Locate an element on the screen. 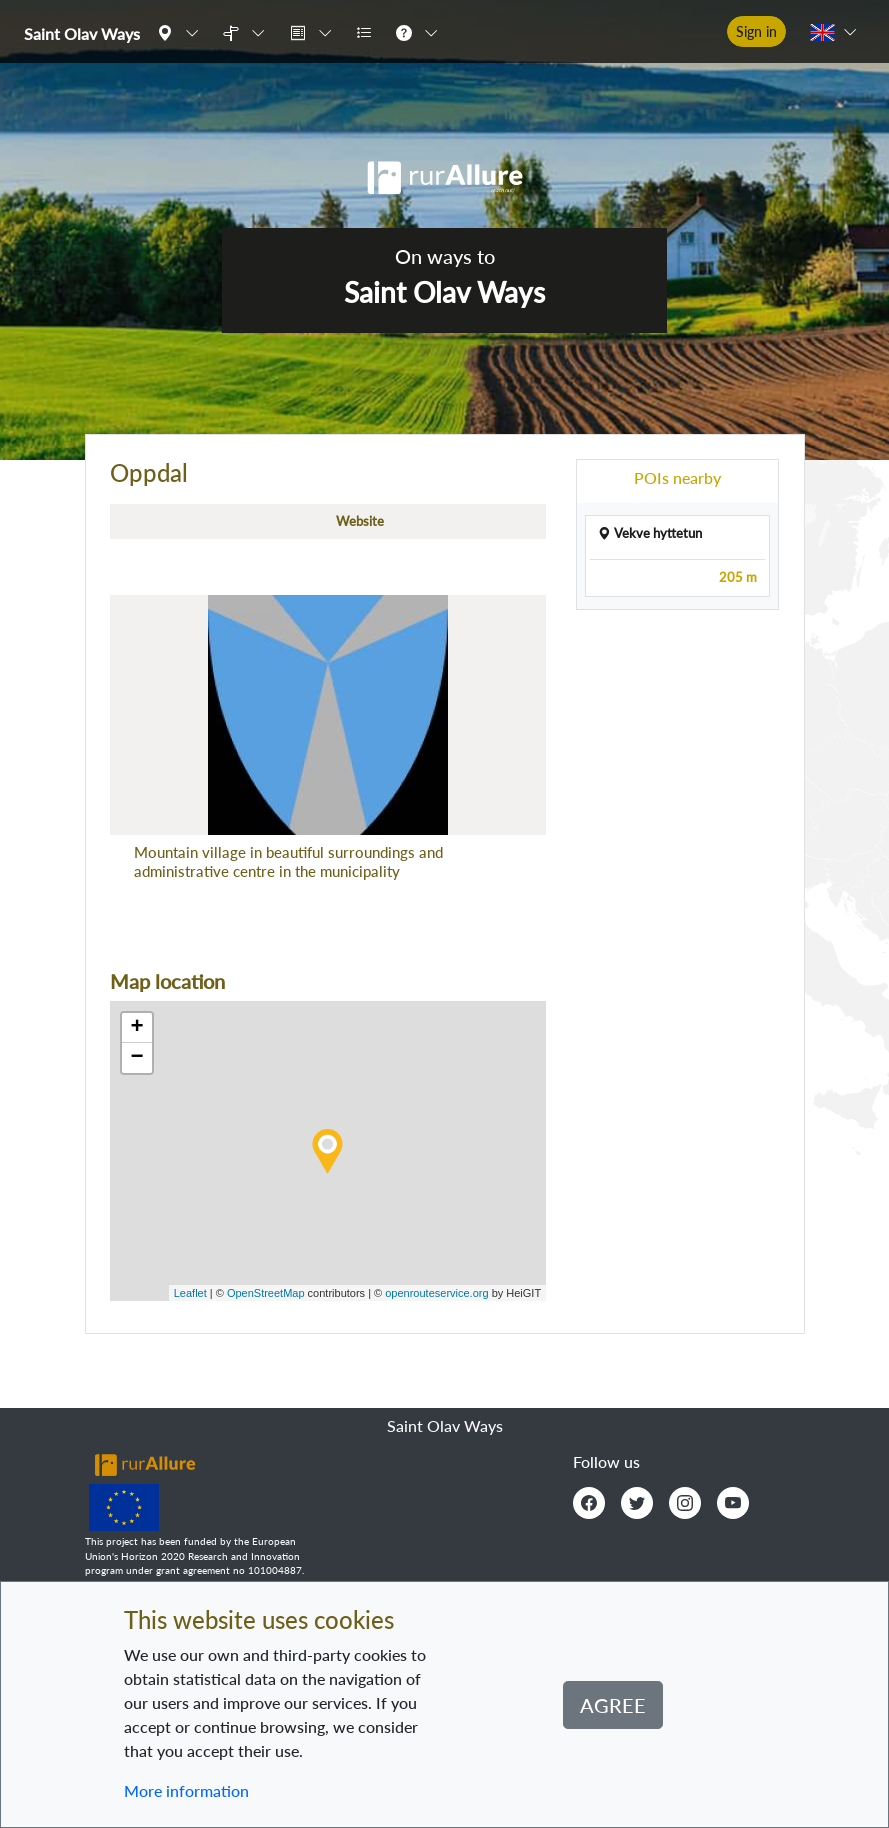 Image resolution: width=889 pixels, height=1828 pixels. Saint Olav Ways is located at coordinates (82, 33).